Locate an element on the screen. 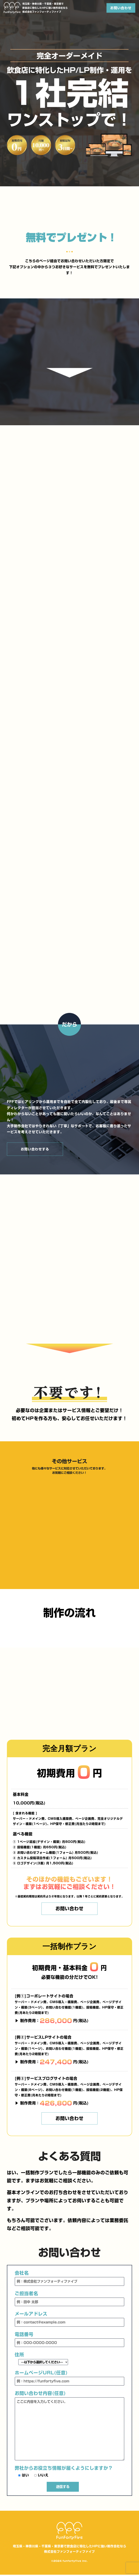  会社名 is located at coordinates (22, 2274).